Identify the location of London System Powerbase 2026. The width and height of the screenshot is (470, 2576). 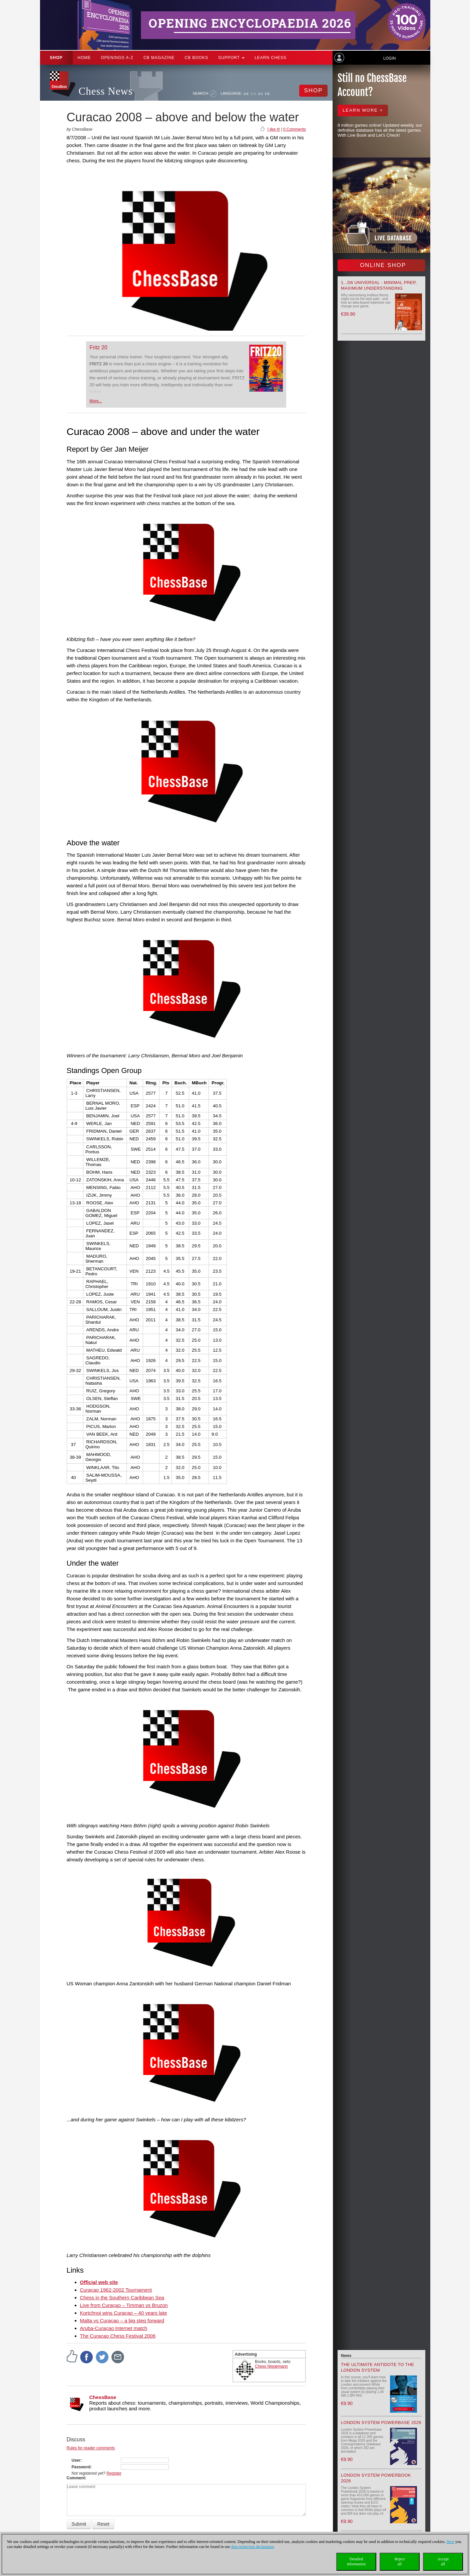
(381, 2422).